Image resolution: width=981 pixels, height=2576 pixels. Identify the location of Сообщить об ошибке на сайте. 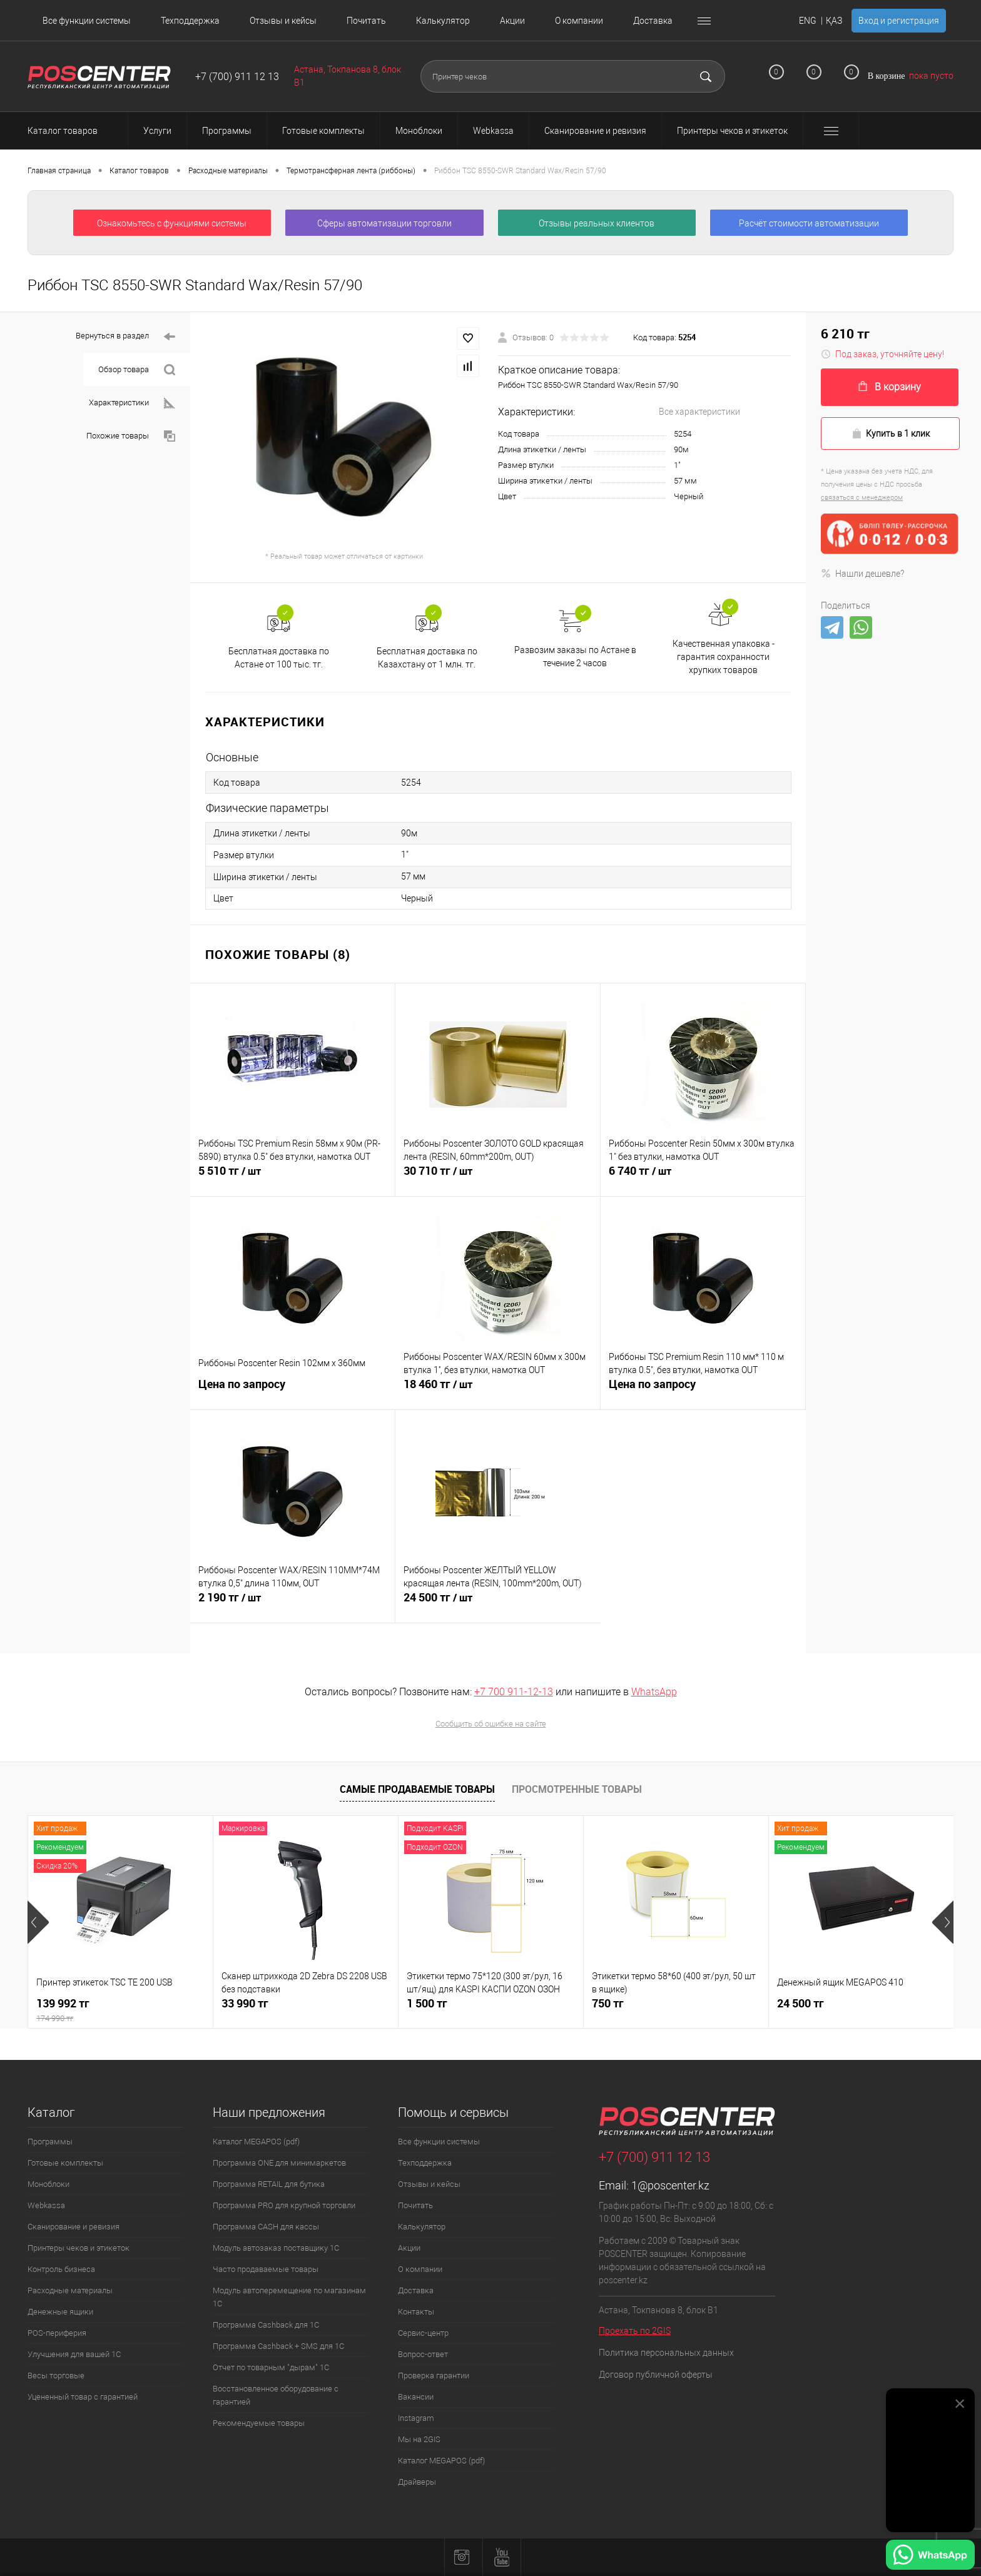
(490, 1723).